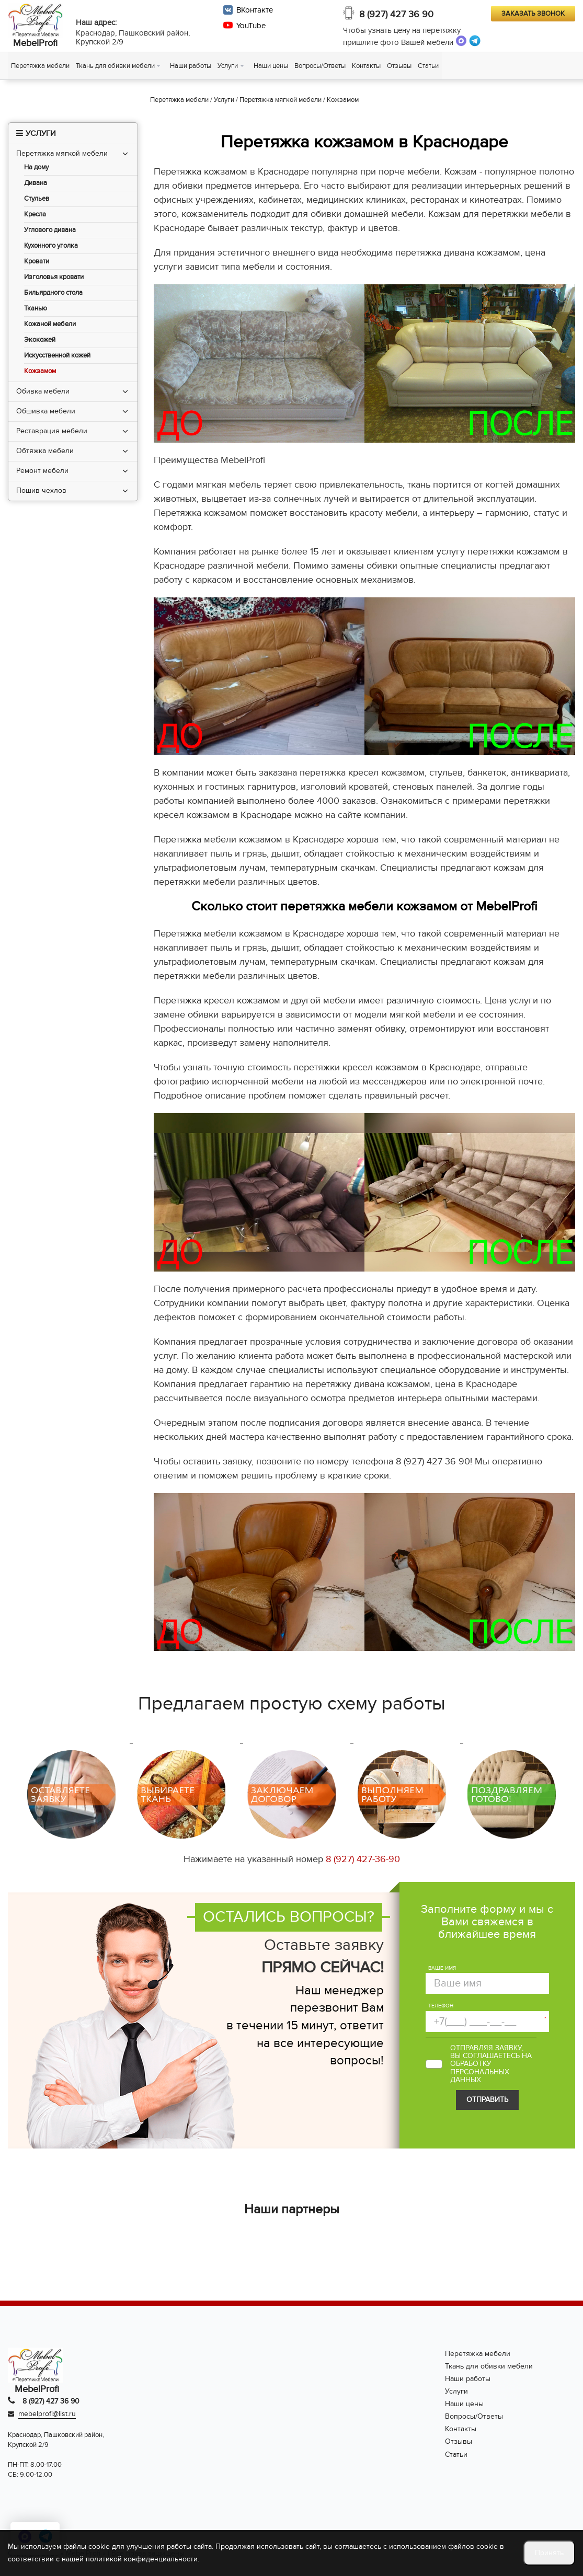 The height and width of the screenshot is (2576, 583). Describe the element at coordinates (54, 277) in the screenshot. I see `Изголовья кровати` at that location.